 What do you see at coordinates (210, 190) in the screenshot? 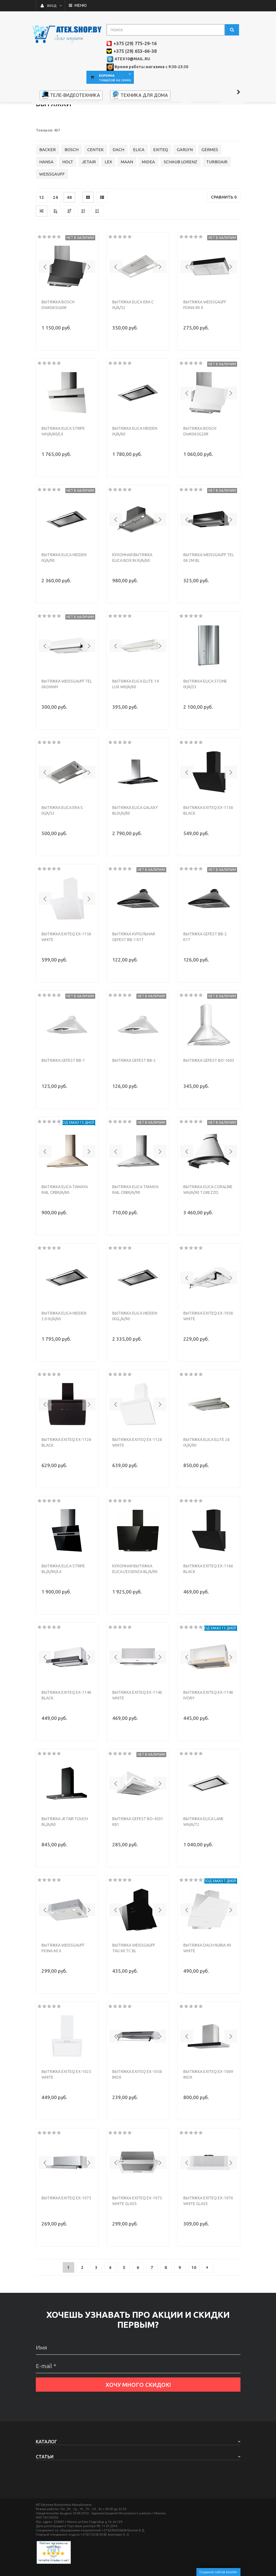
I see `GERMES` at bounding box center [210, 190].